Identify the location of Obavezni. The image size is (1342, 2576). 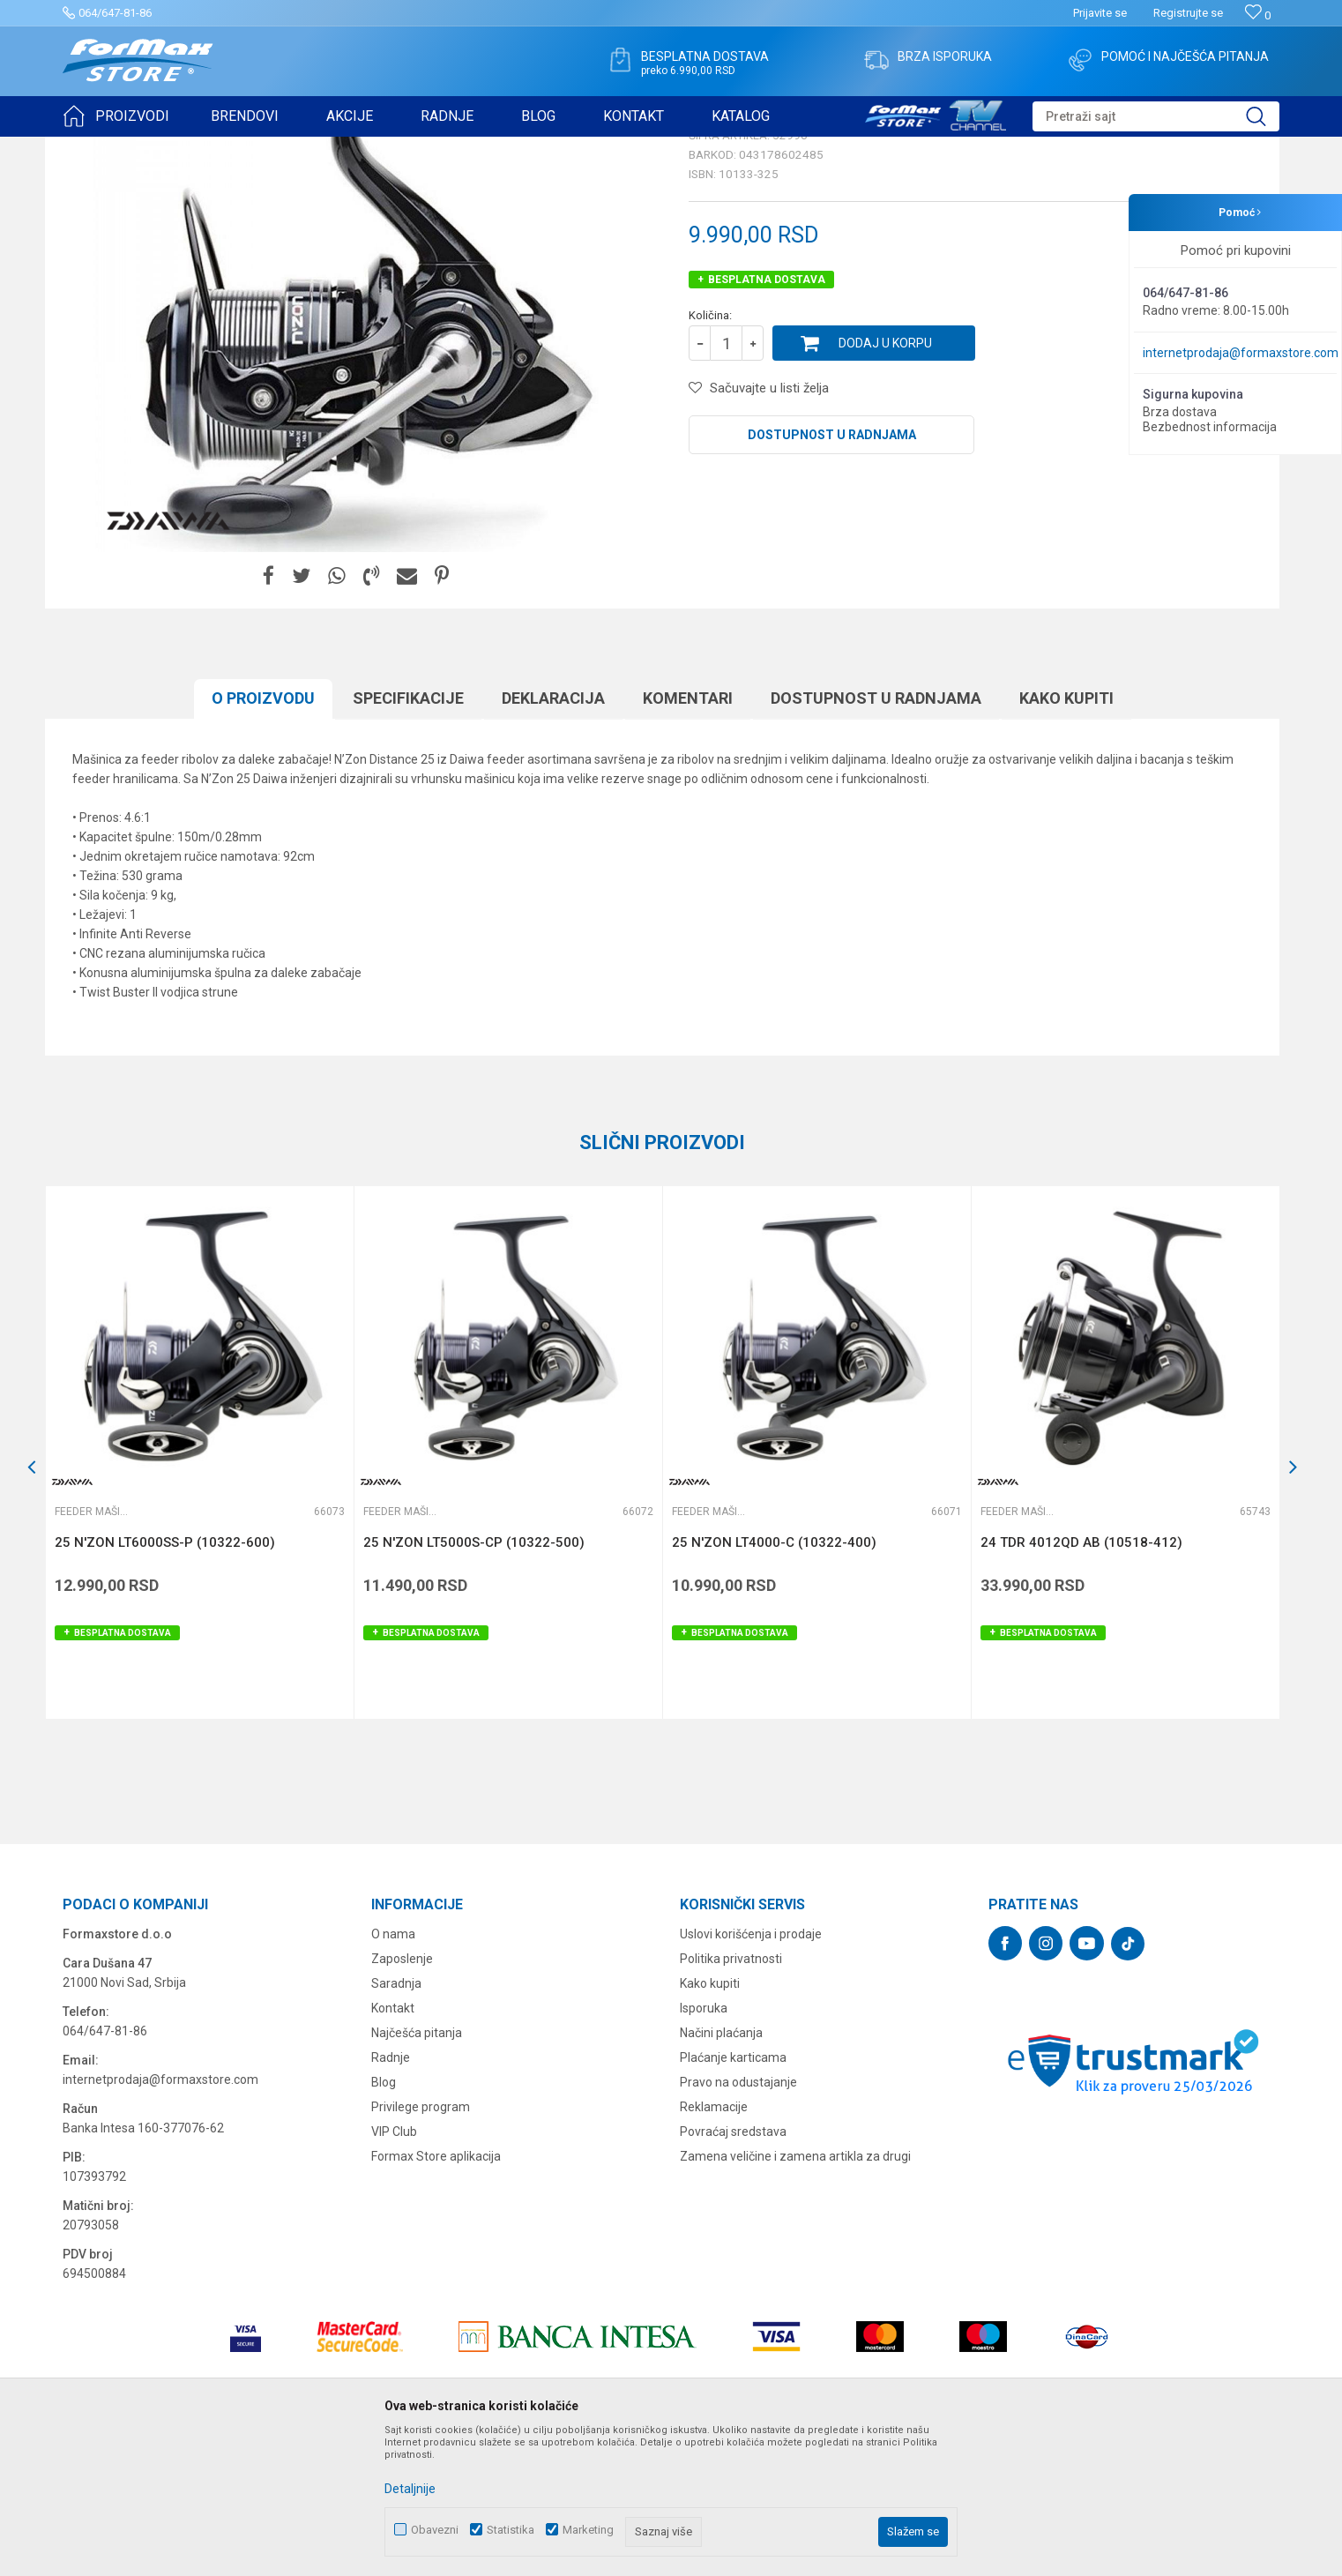
(435, 2529).